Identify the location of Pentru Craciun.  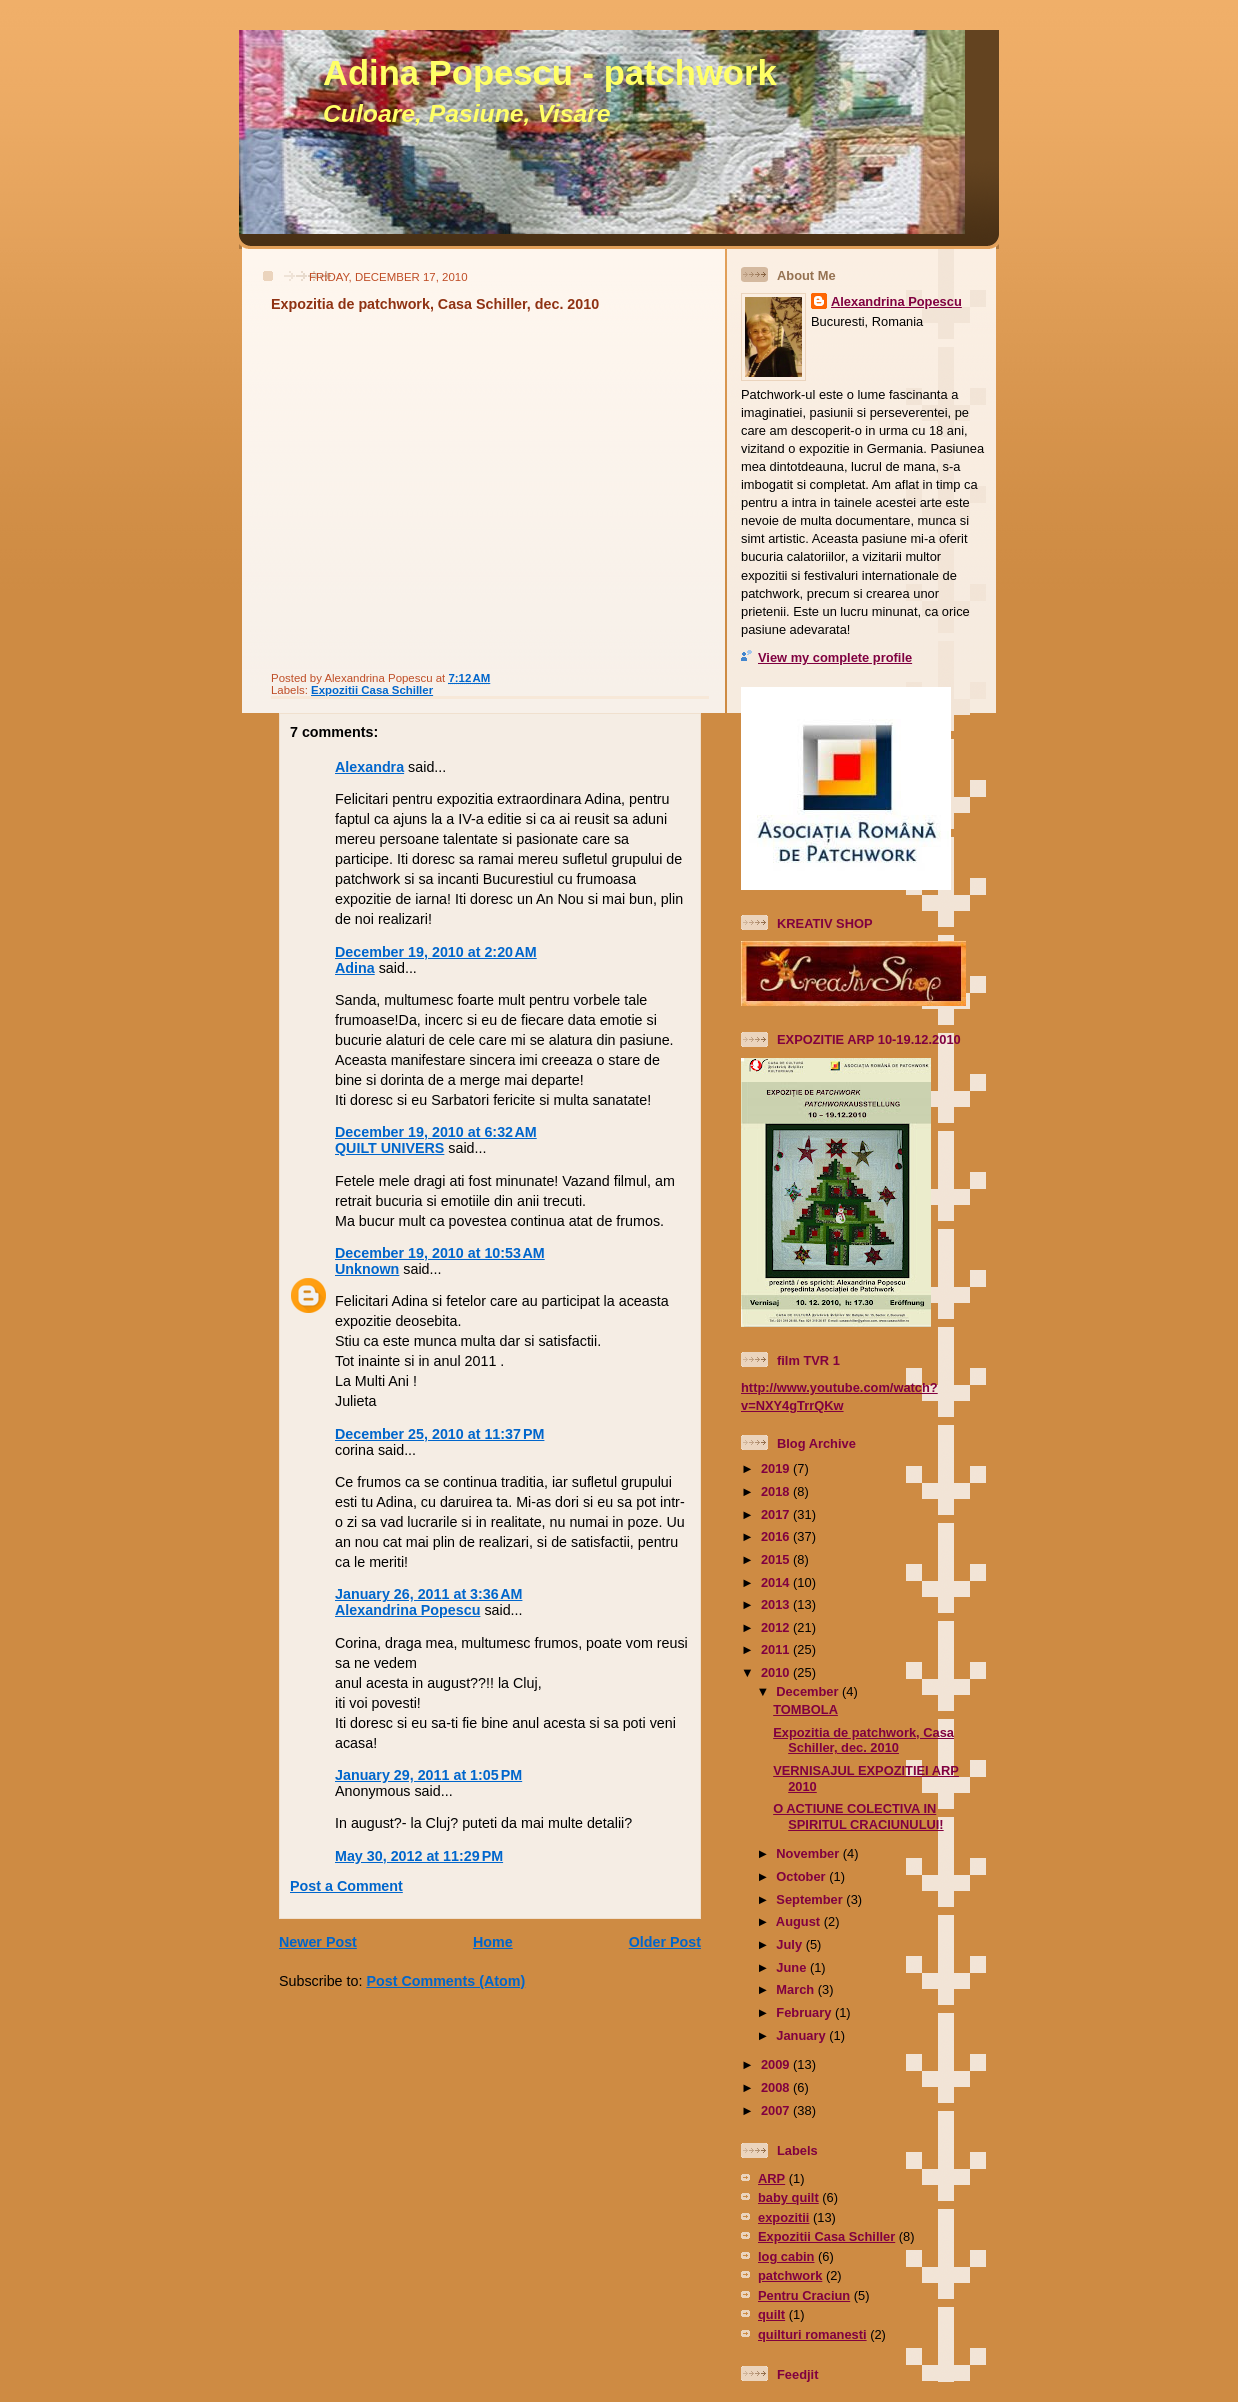
(804, 2295).